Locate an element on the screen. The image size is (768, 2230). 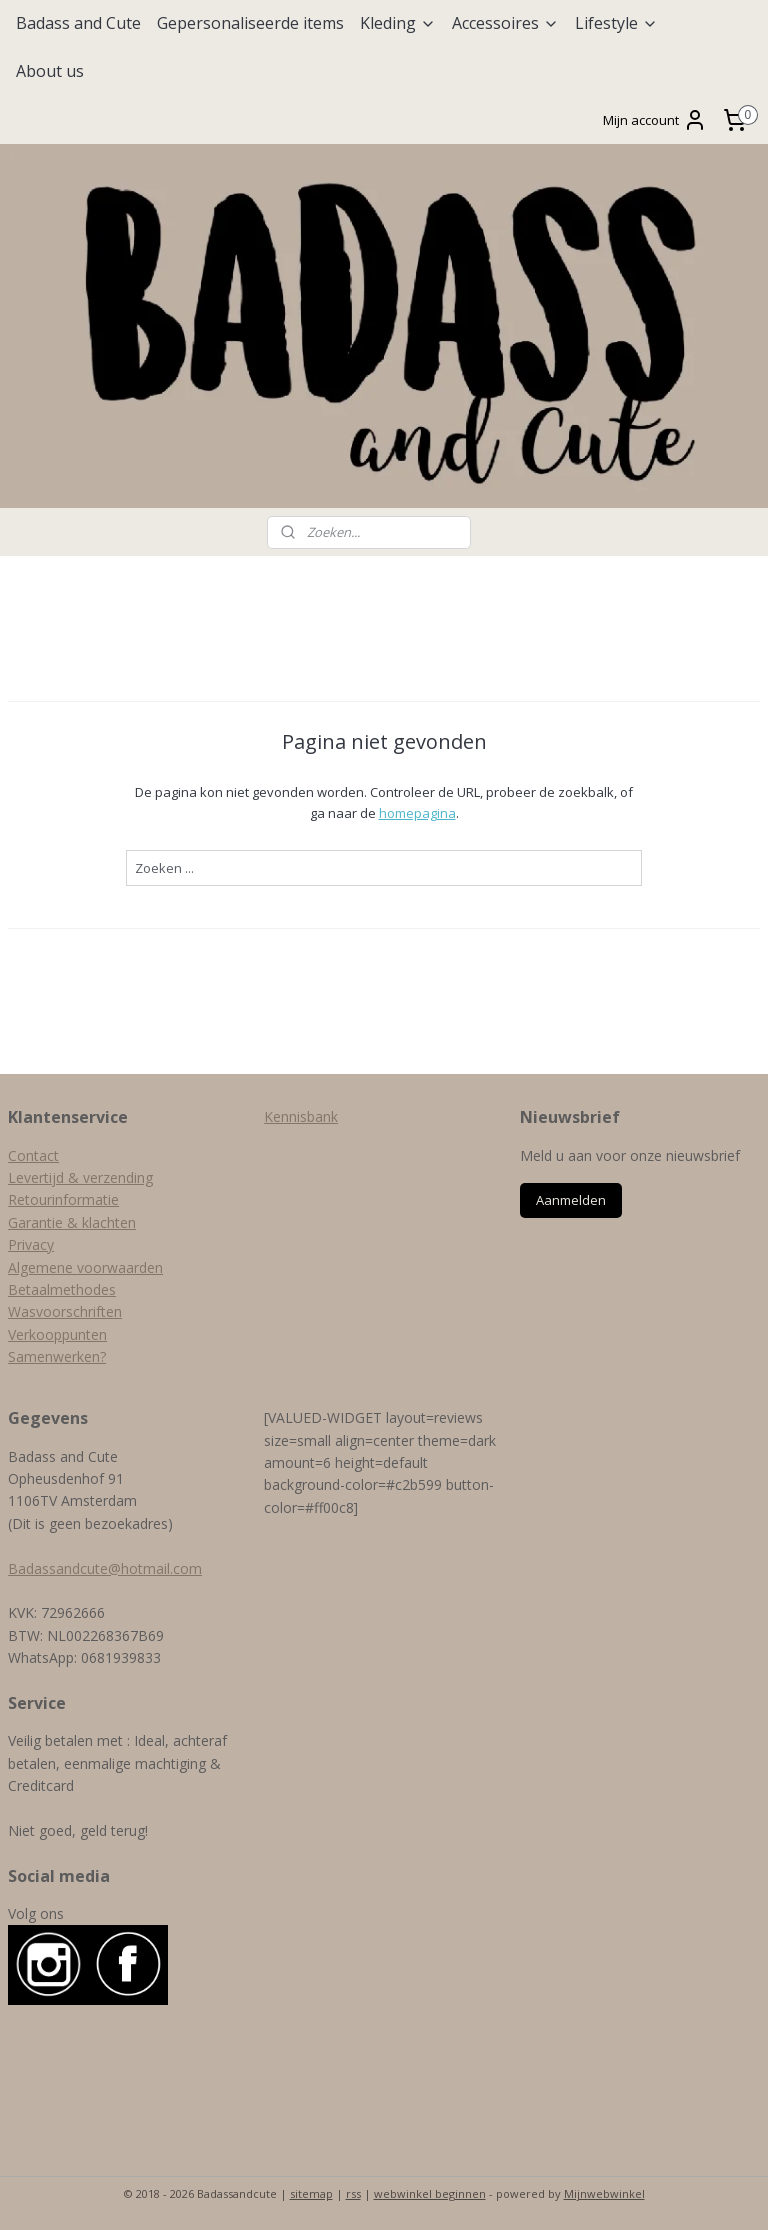
Lifestyle is located at coordinates (616, 23).